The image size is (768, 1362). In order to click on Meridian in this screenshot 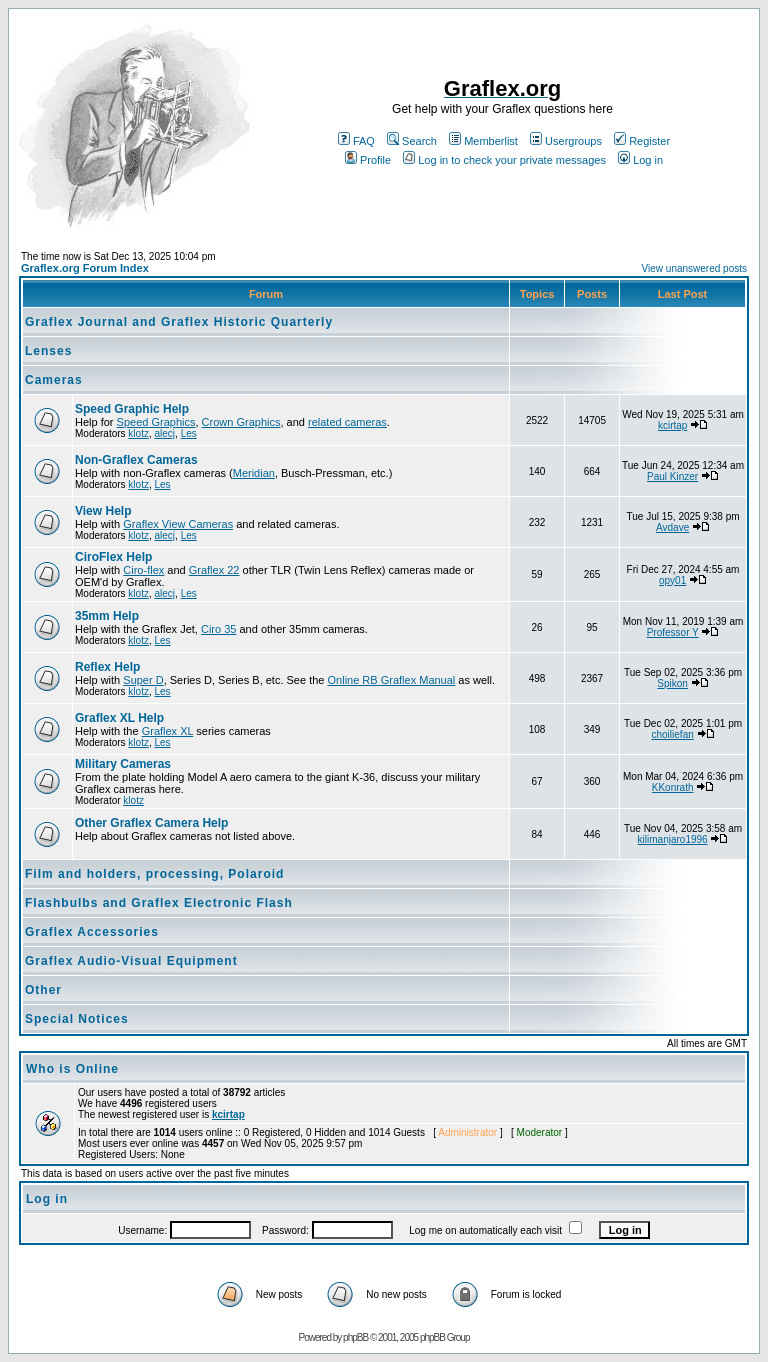, I will do `click(254, 473)`.